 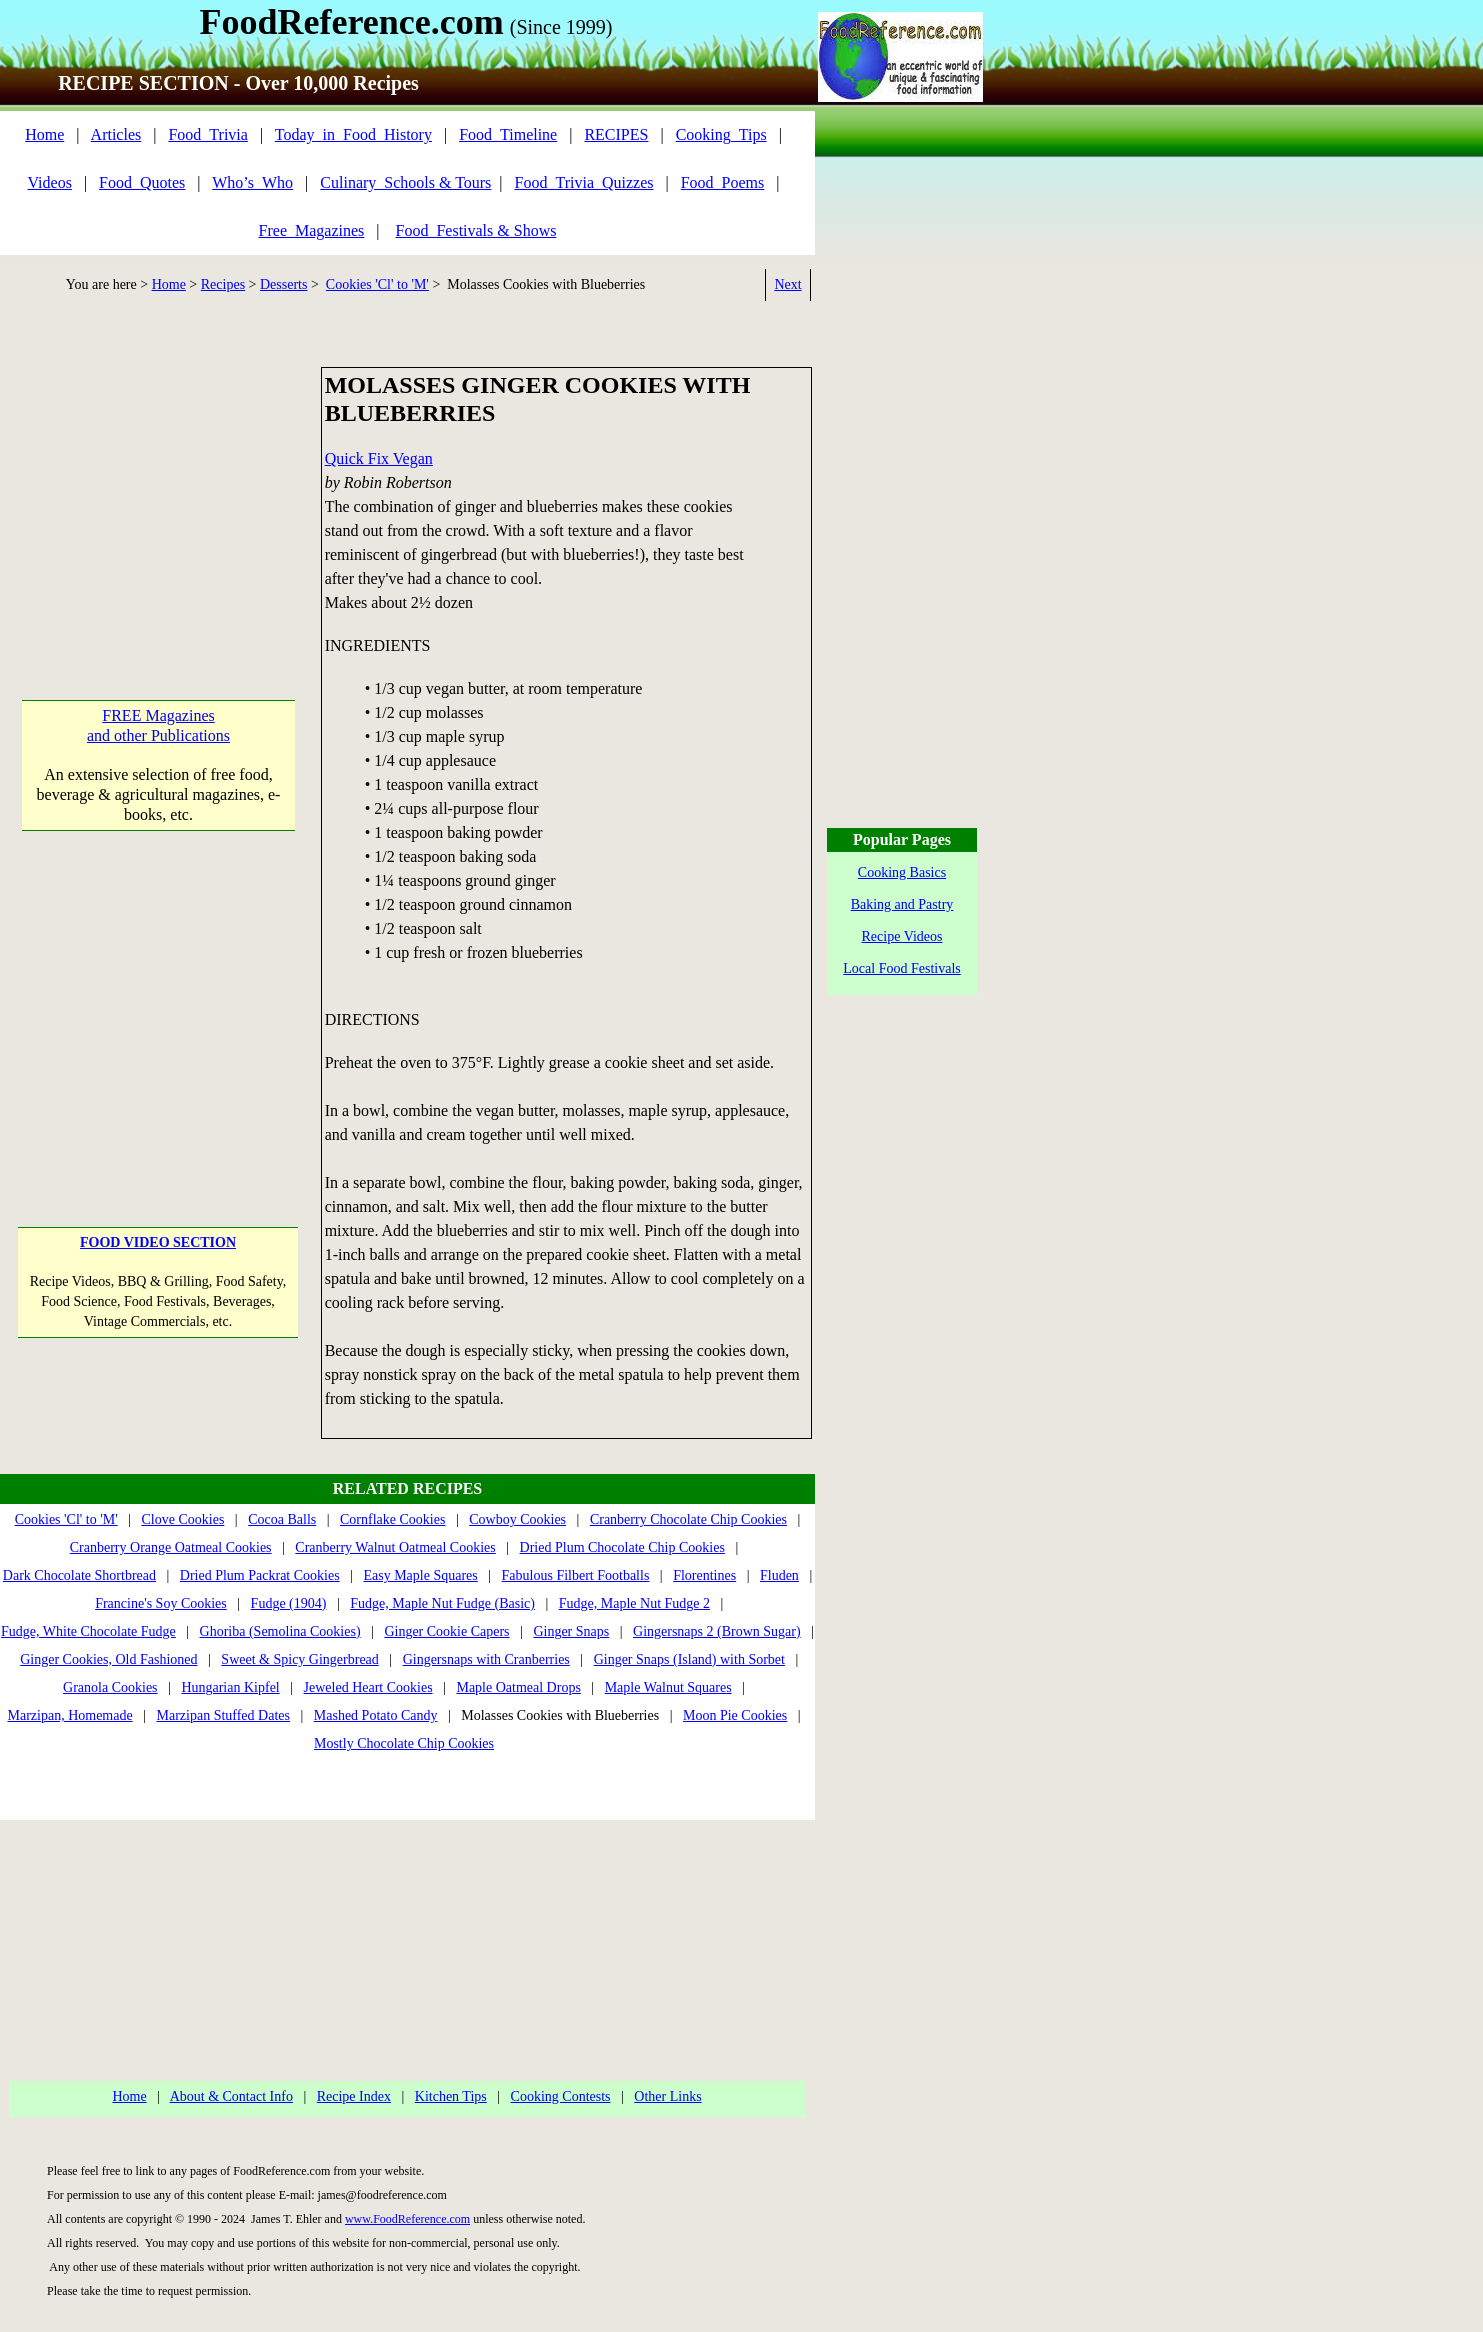 What do you see at coordinates (79, 1575) in the screenshot?
I see `Dark Chocolate Shortbread` at bounding box center [79, 1575].